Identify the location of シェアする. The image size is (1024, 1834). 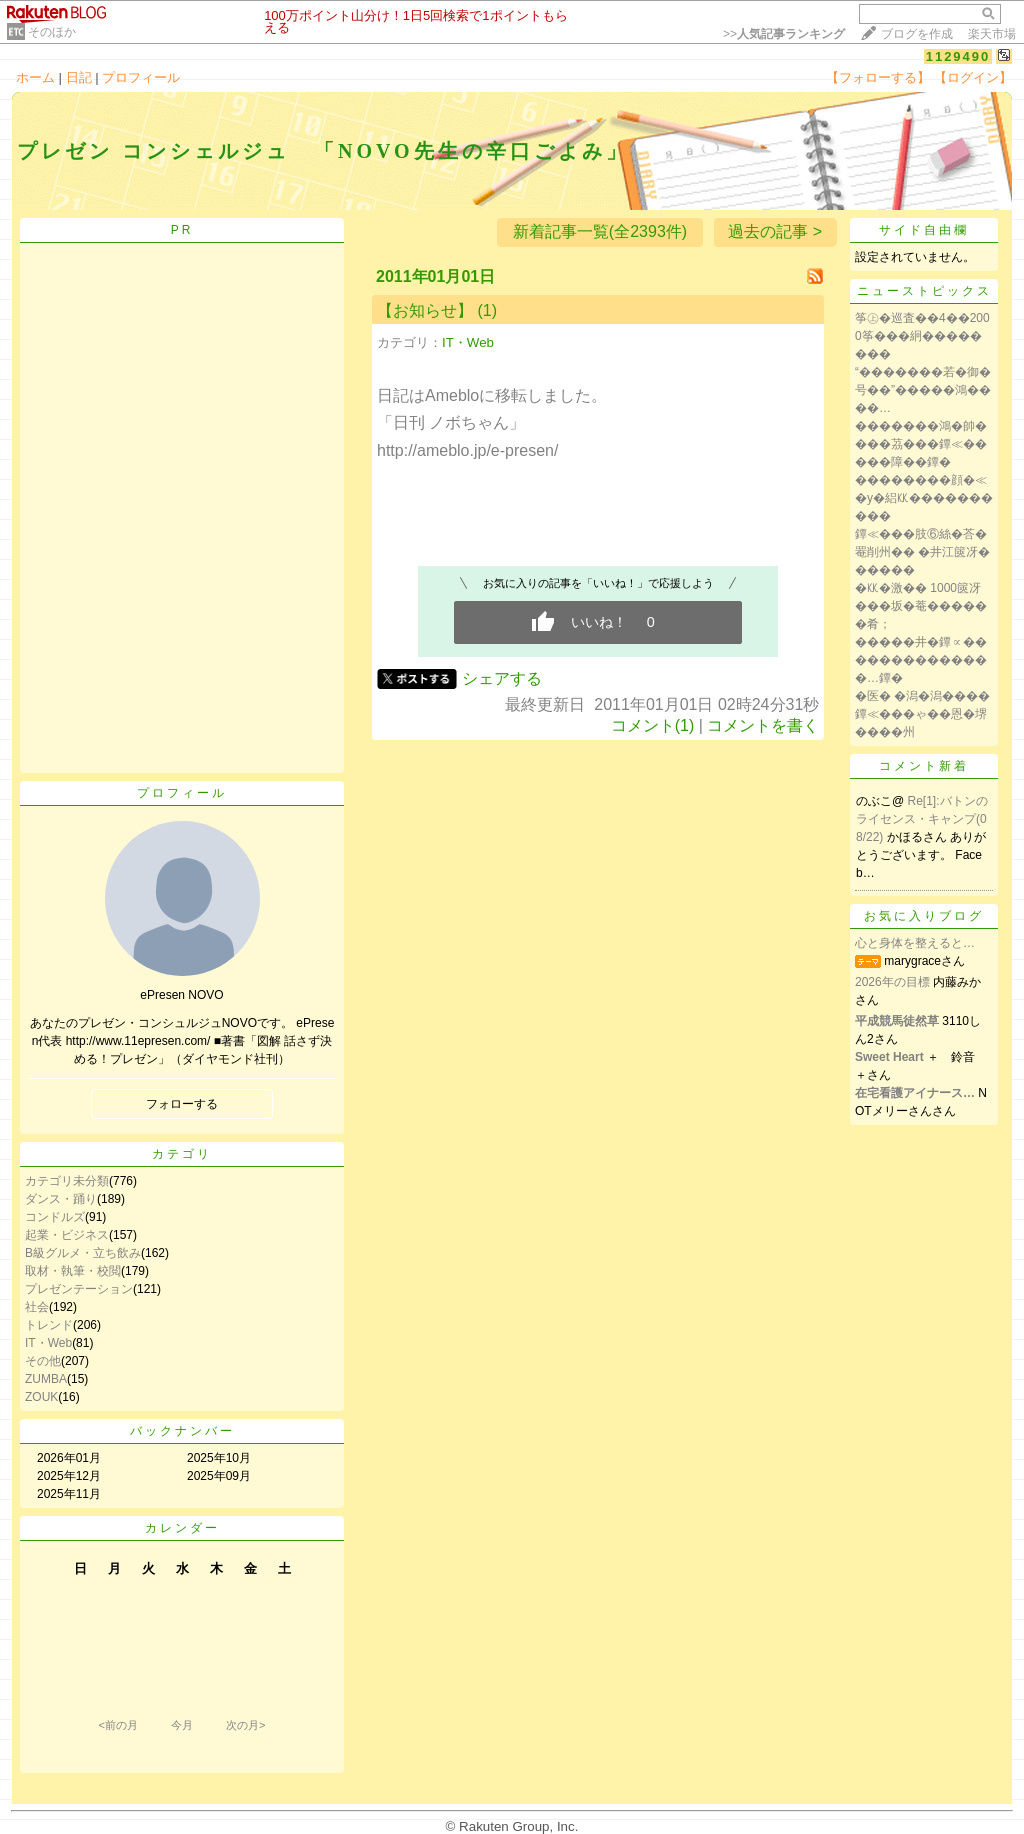
(502, 678).